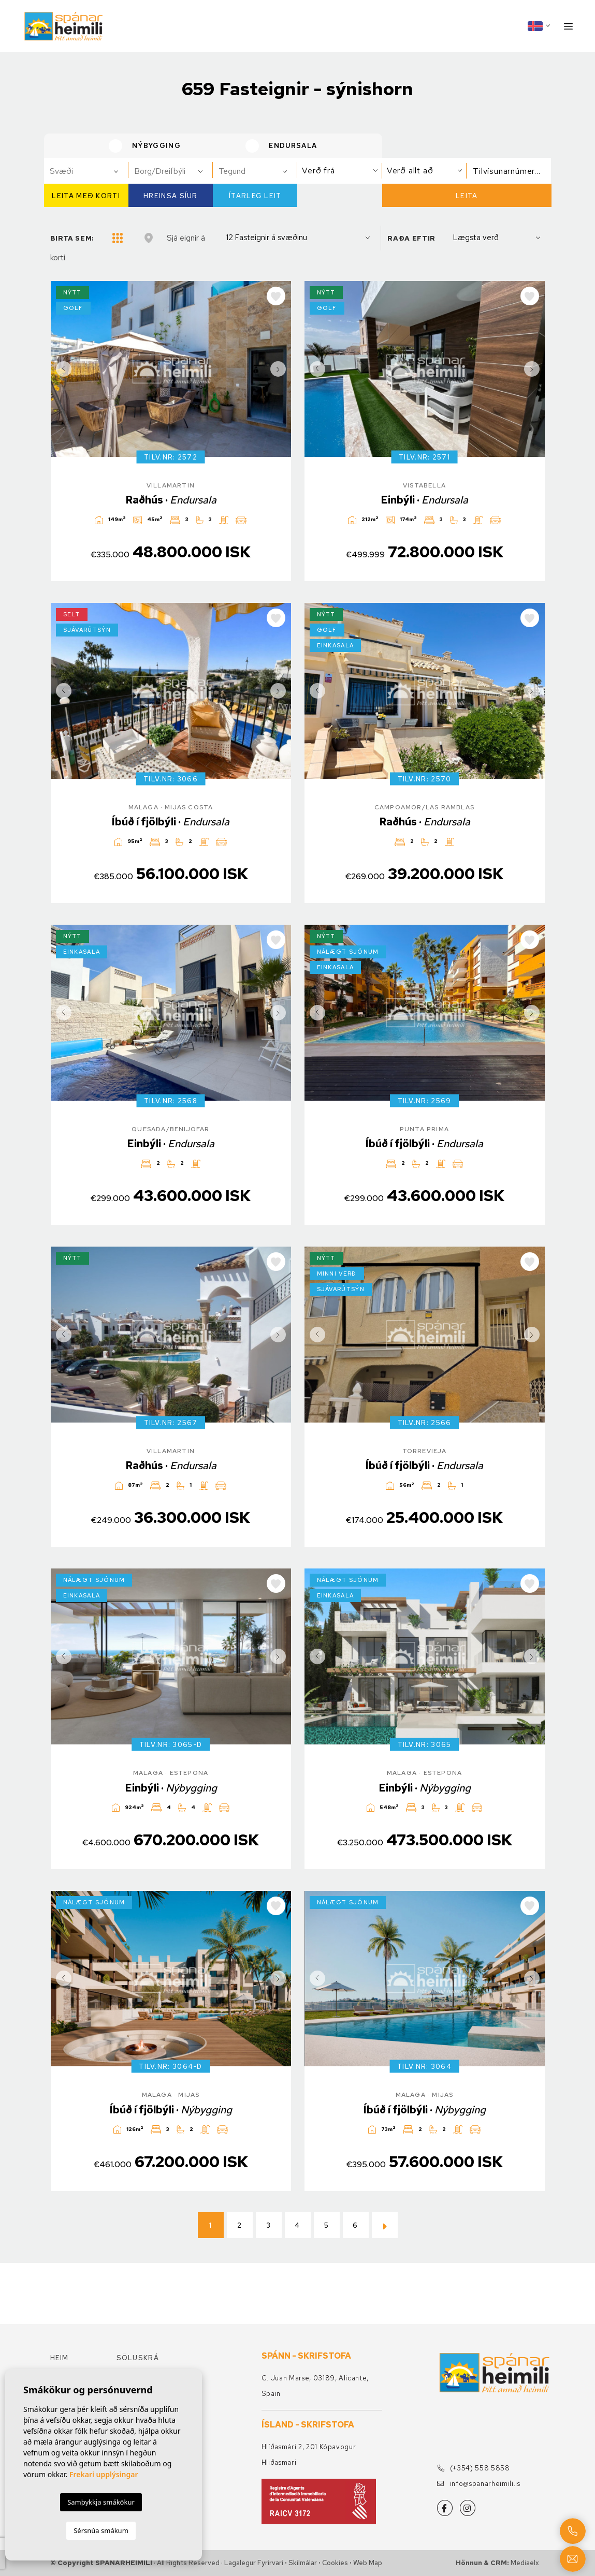  Describe the element at coordinates (367, 2562) in the screenshot. I see `Web Map` at that location.